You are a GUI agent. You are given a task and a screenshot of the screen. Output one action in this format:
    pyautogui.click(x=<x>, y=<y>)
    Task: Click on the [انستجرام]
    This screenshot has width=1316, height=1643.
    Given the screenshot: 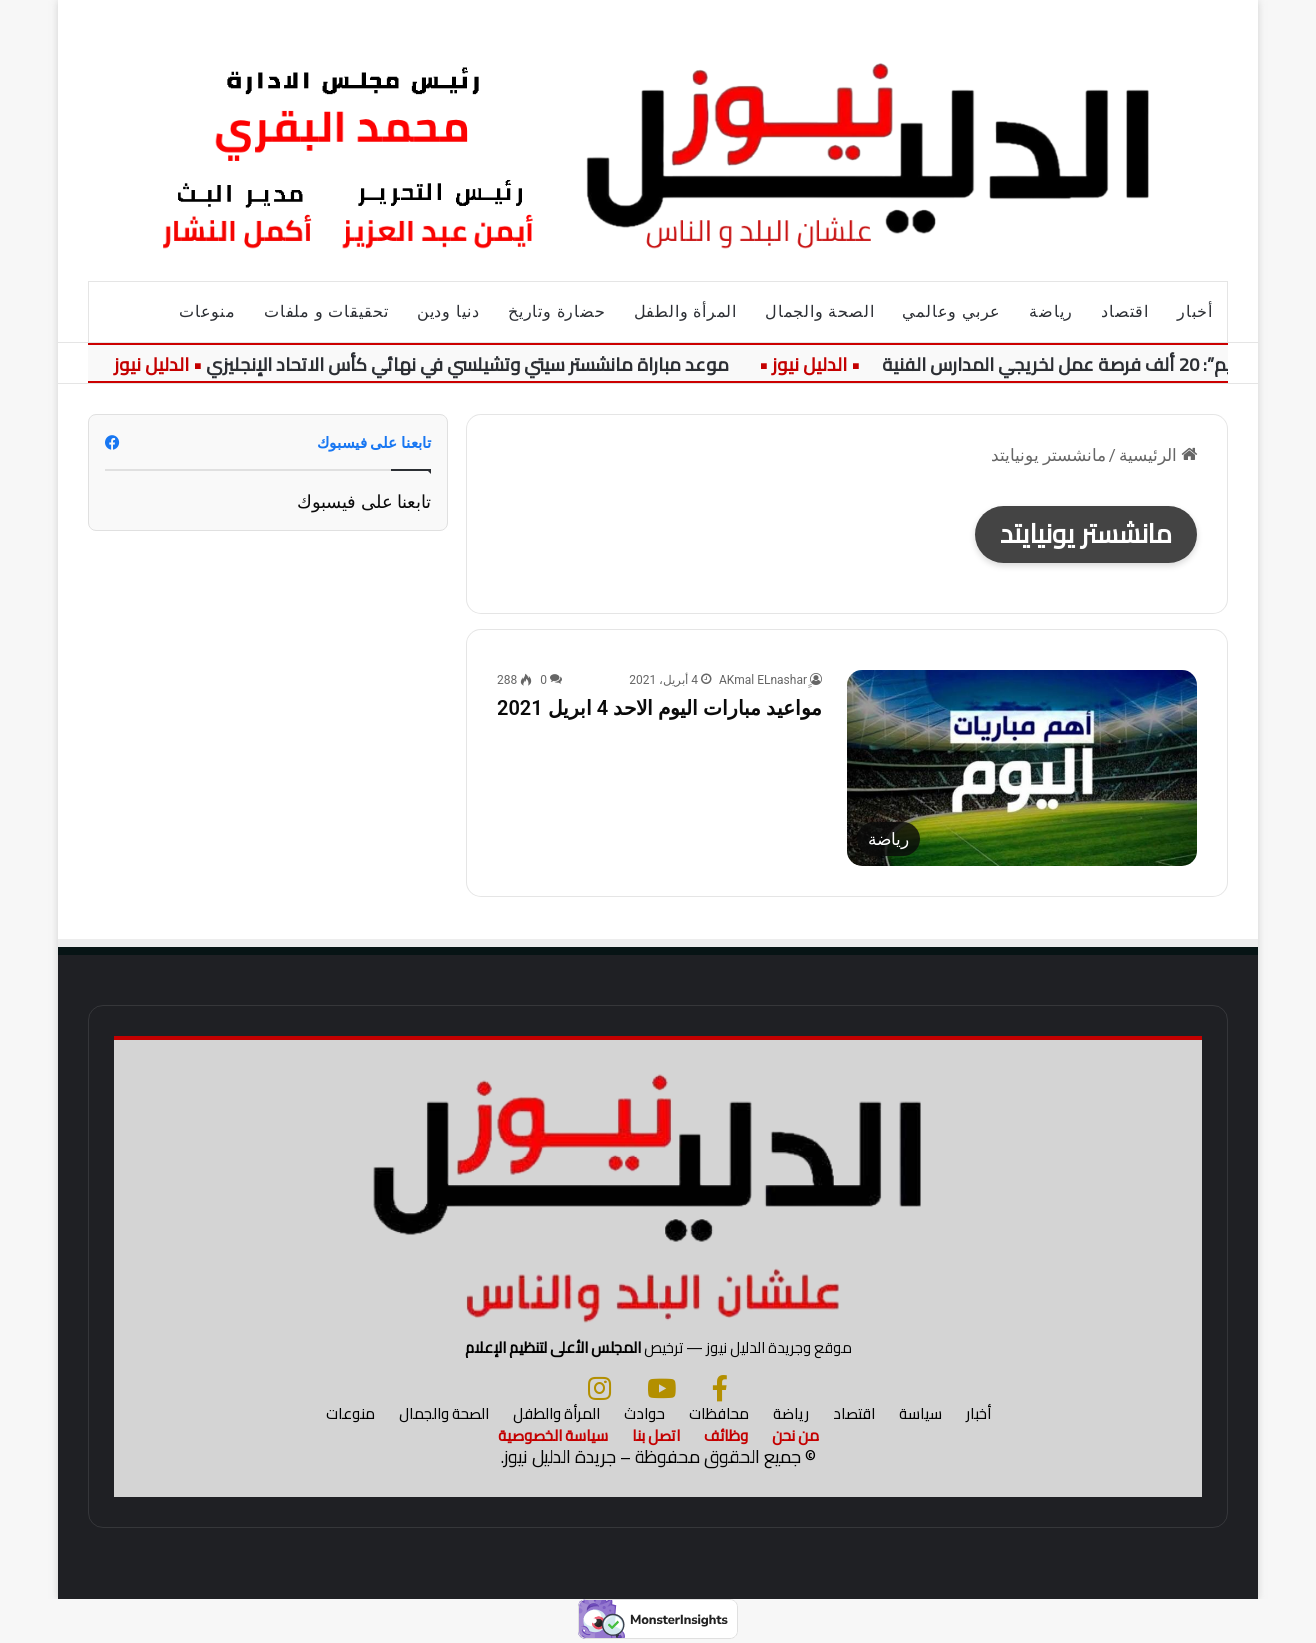 What is the action you would take?
    pyautogui.click(x=599, y=1388)
    